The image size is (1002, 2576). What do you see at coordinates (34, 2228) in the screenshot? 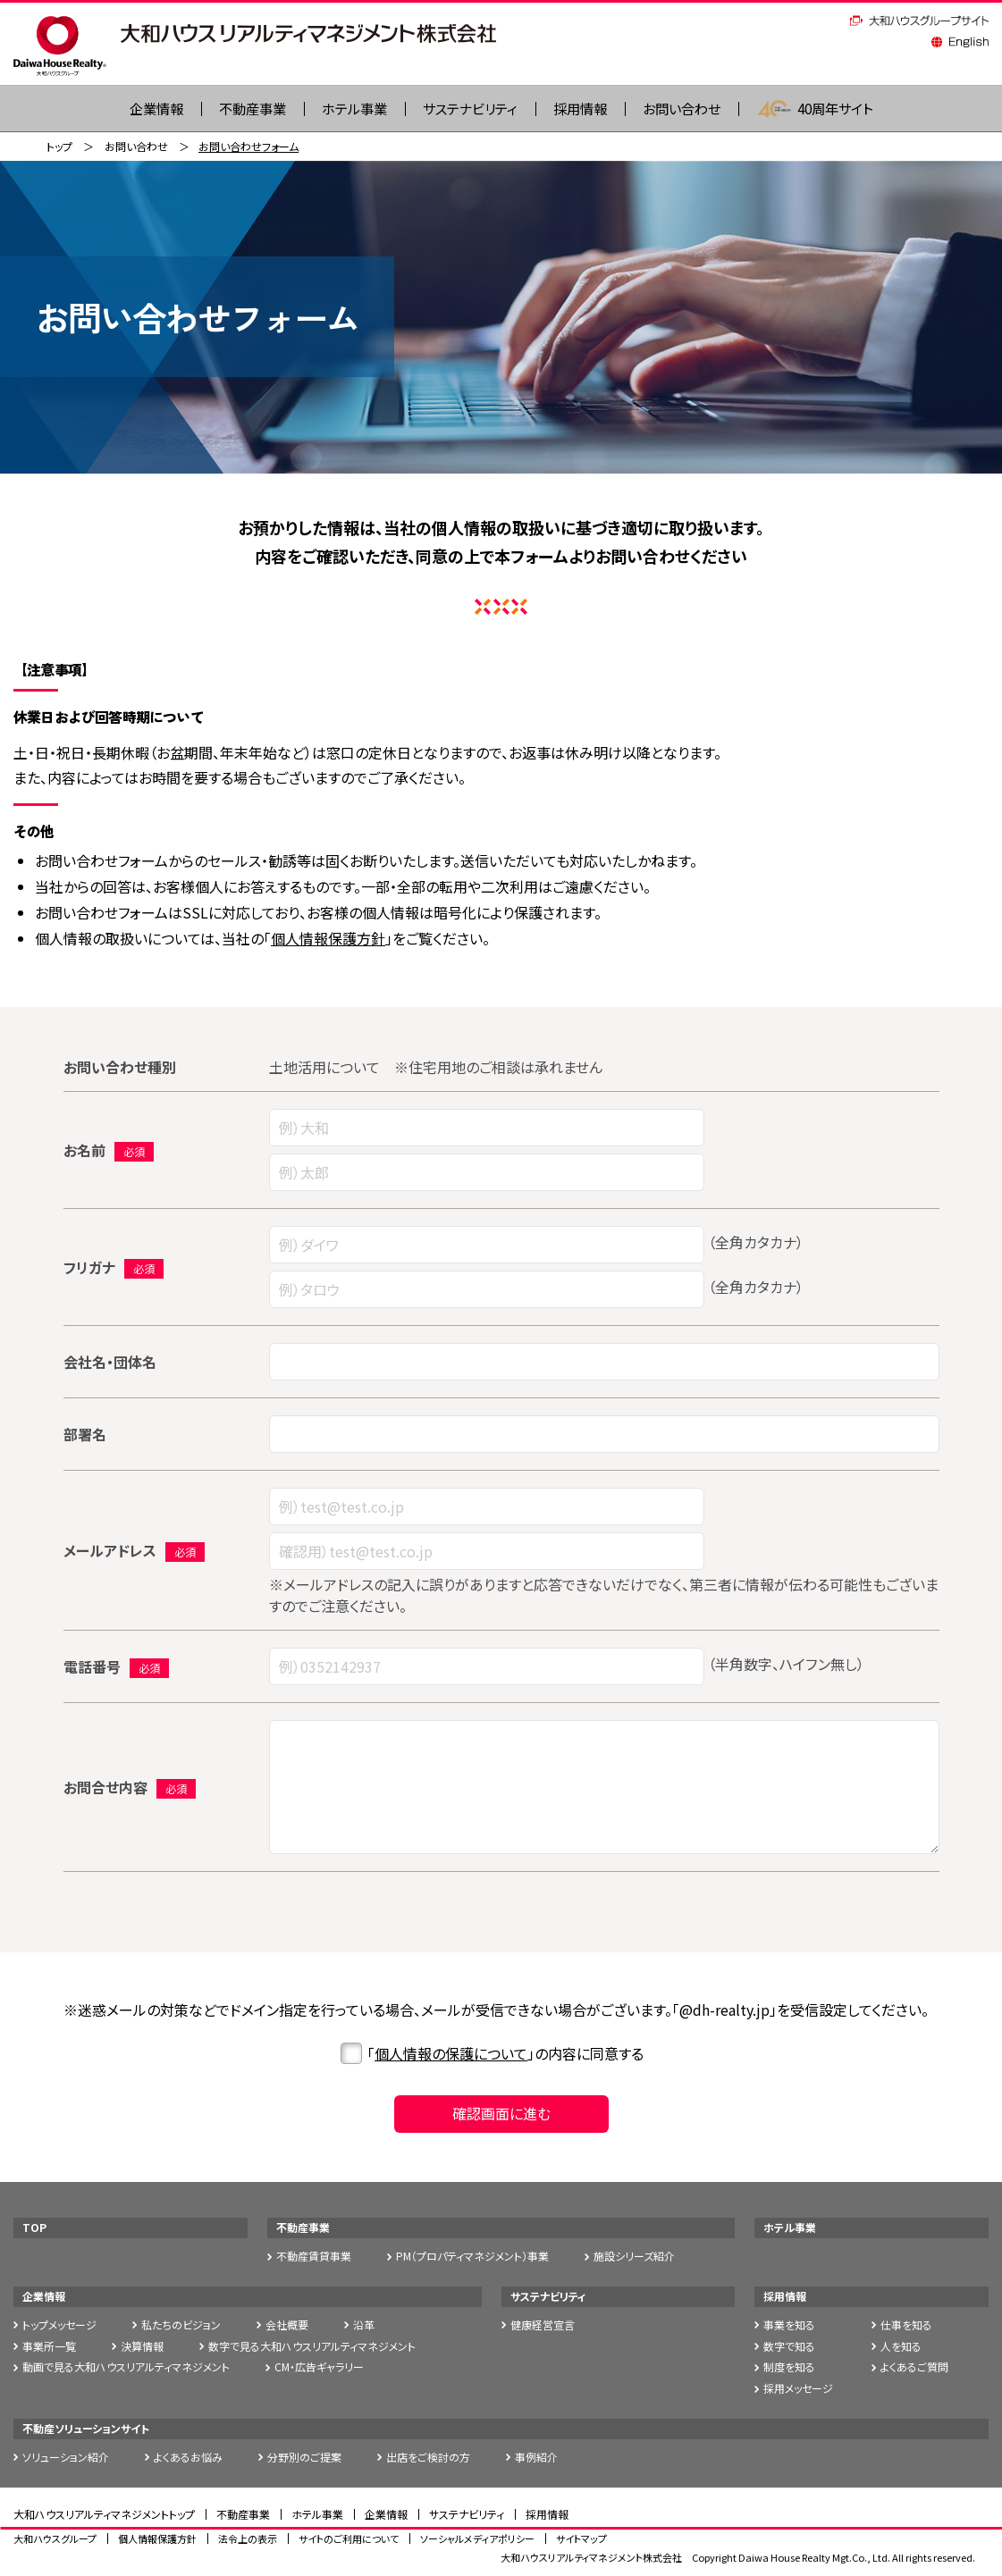
I see `TOP` at bounding box center [34, 2228].